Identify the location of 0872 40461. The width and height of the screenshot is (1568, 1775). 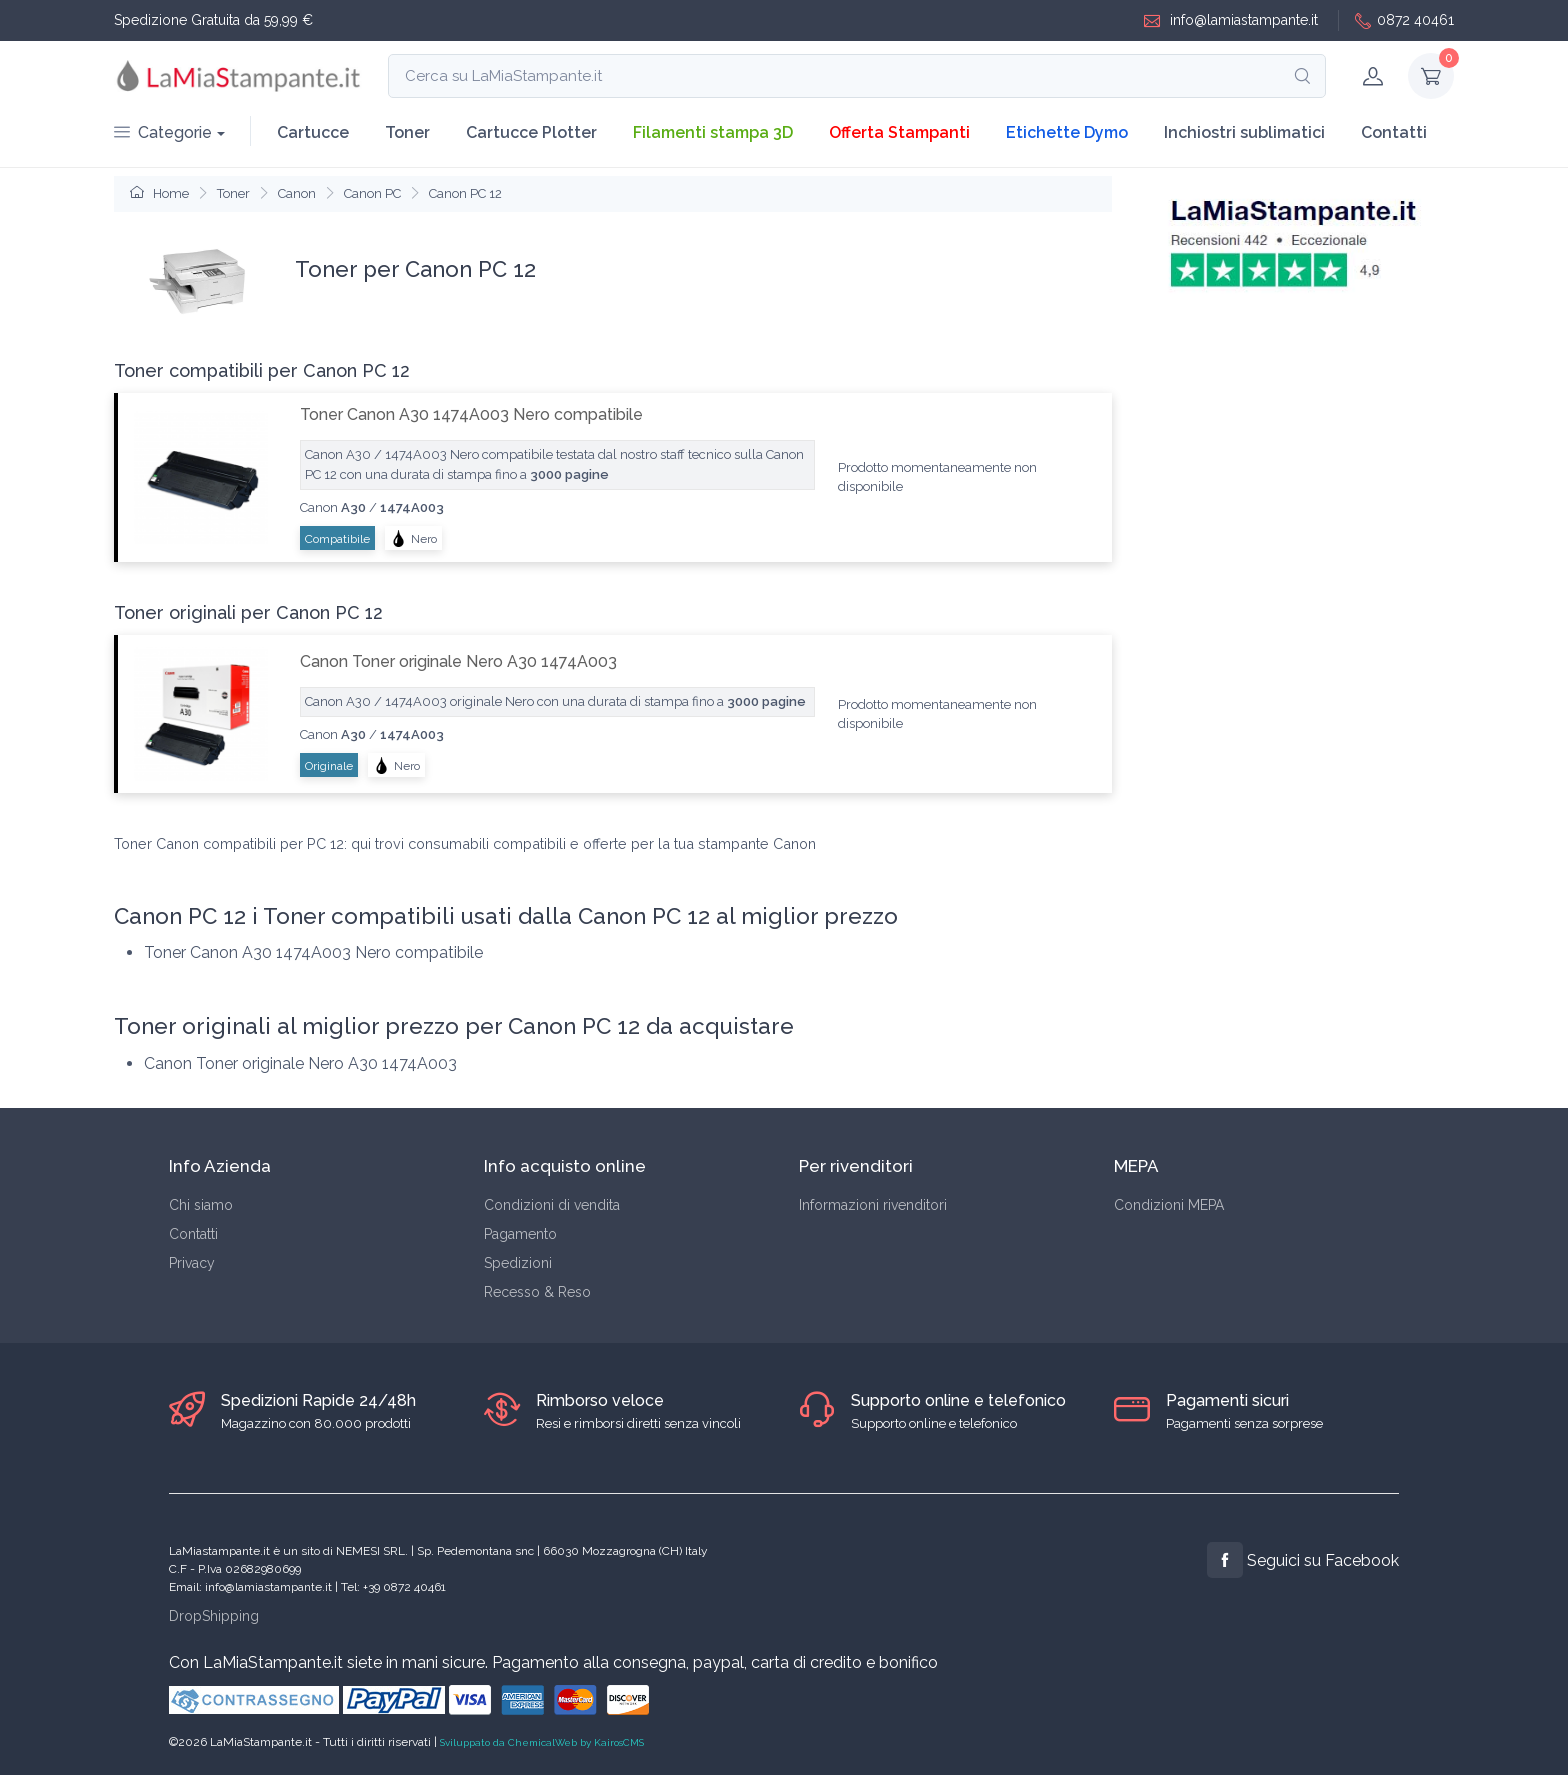
(1404, 20).